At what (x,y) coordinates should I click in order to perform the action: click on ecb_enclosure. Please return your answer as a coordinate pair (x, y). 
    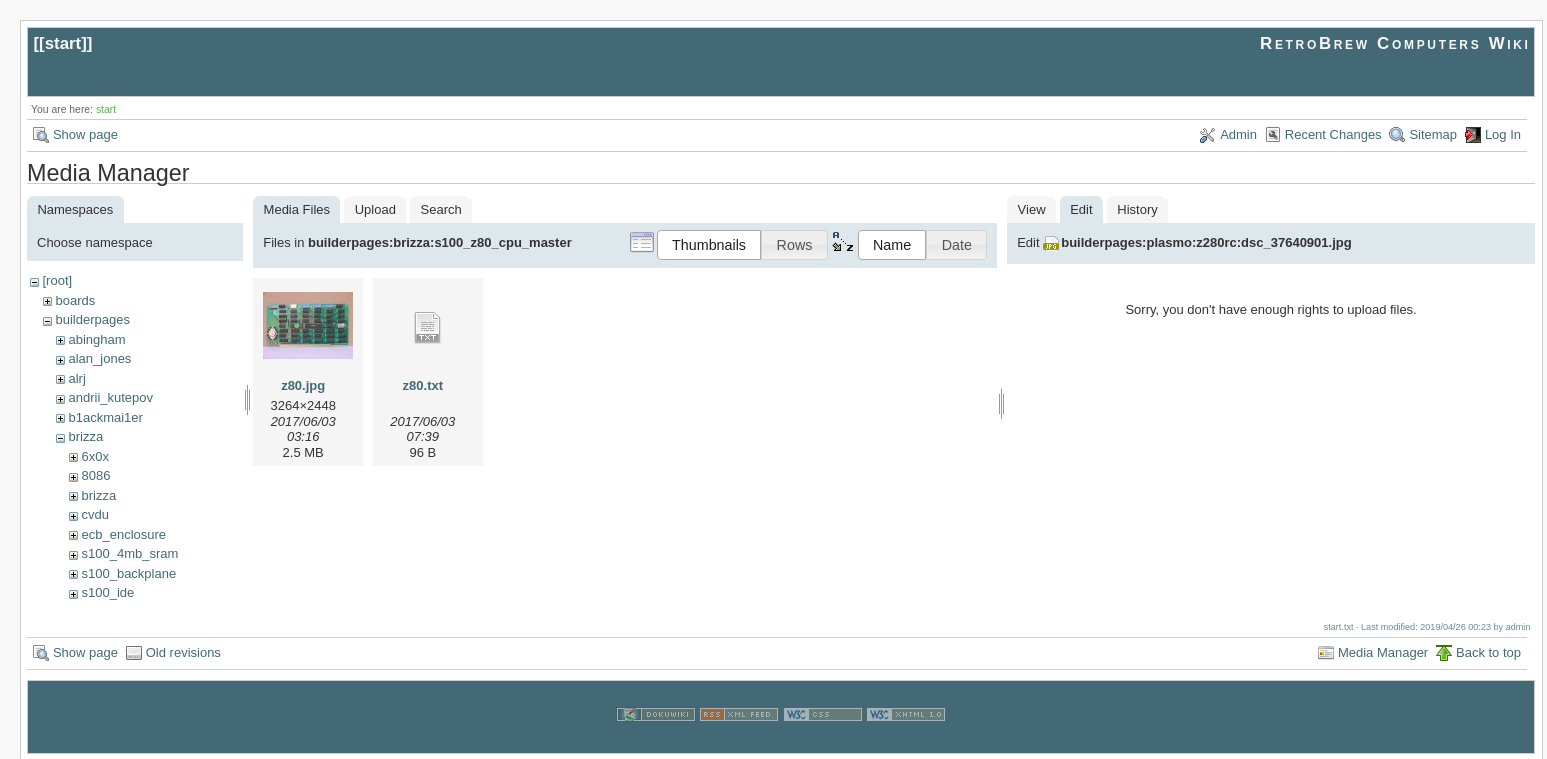
    Looking at the image, I should click on (123, 534).